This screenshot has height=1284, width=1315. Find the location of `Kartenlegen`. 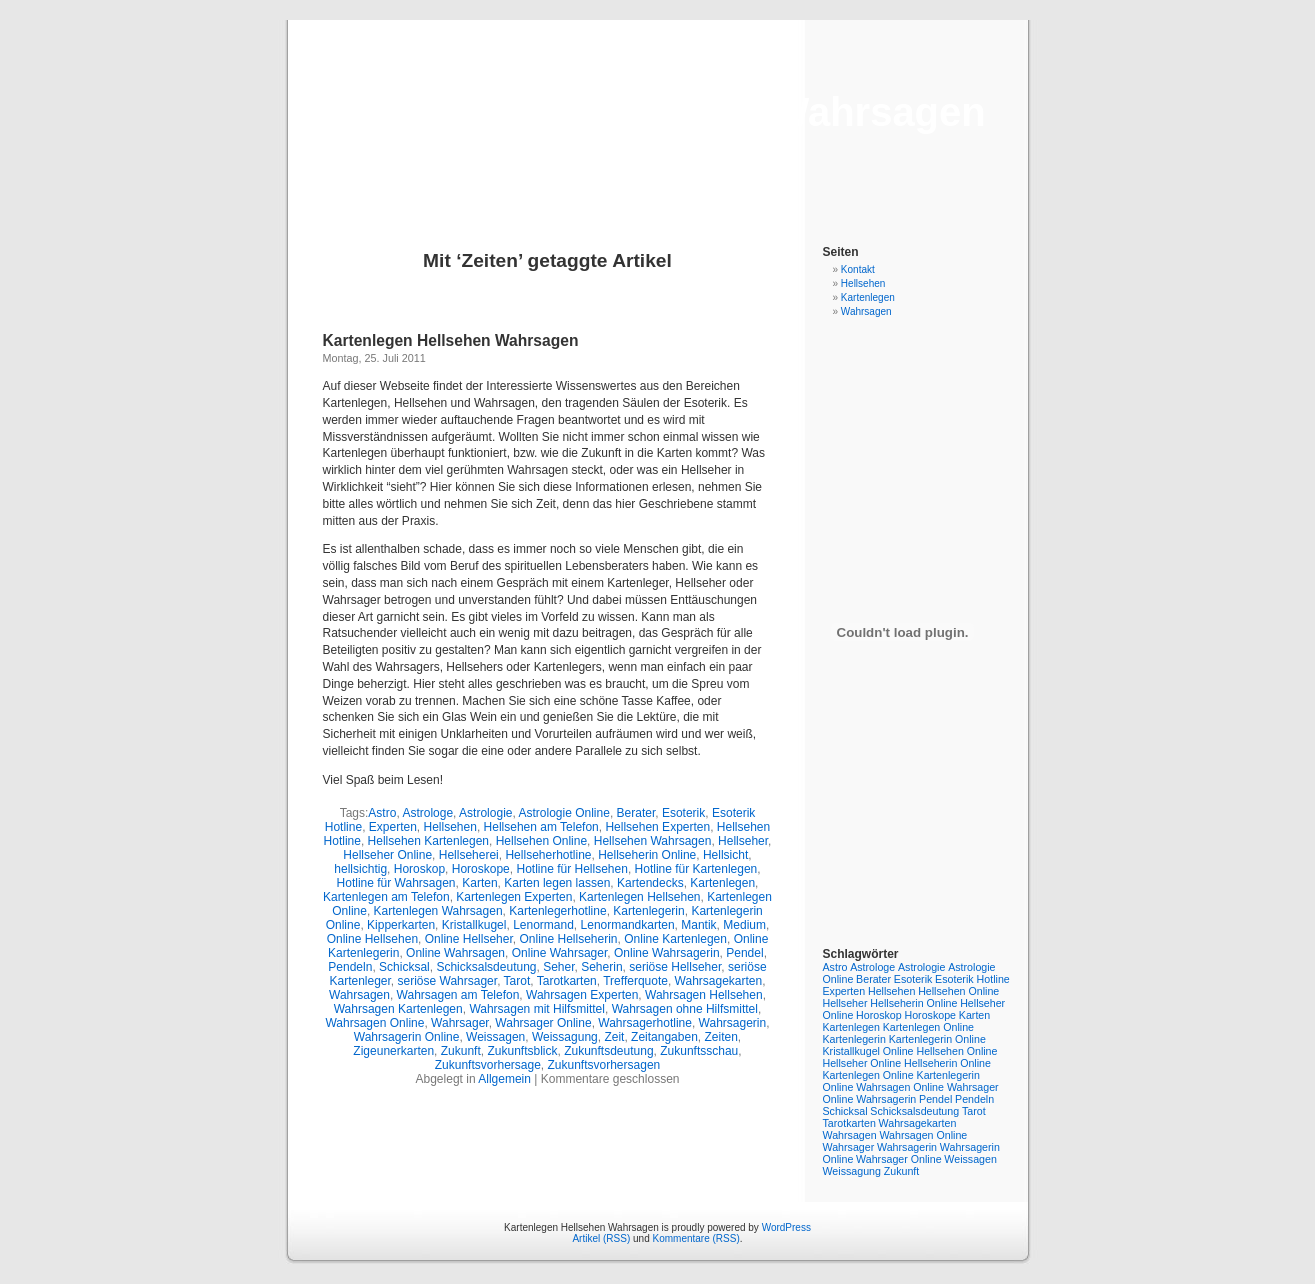

Kartenlegen is located at coordinates (722, 883).